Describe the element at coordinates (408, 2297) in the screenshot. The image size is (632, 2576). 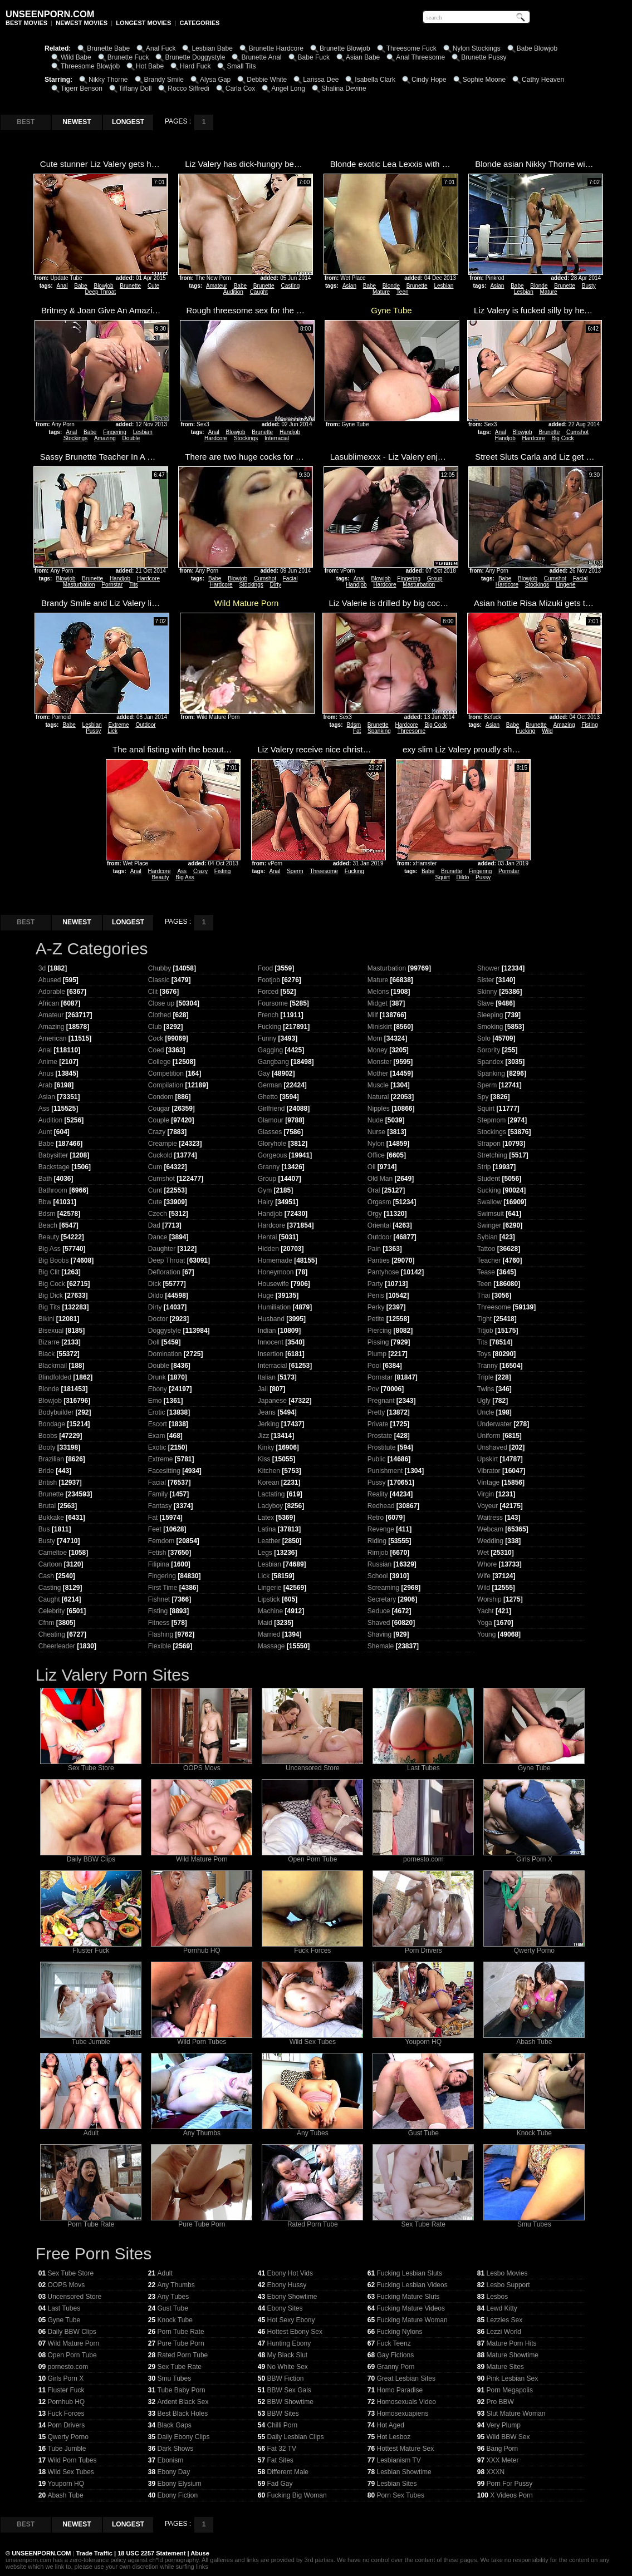
I see `Fucking Mature Sluts` at that location.